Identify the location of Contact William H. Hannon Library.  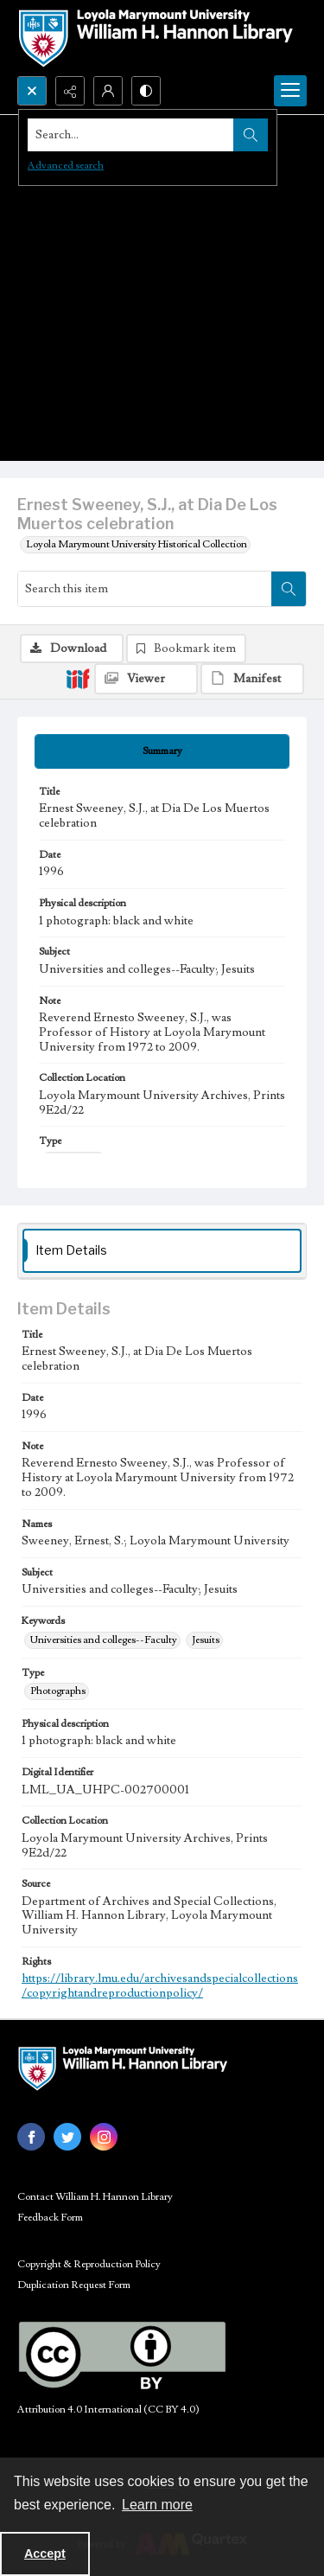
(95, 2196).